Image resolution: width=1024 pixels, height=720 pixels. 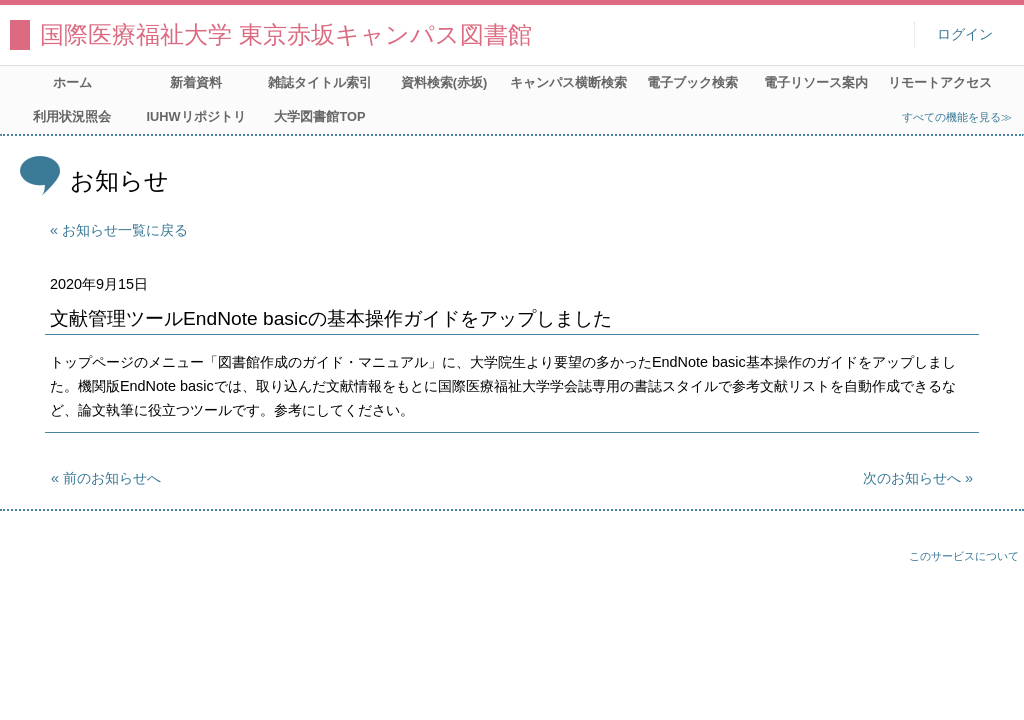 What do you see at coordinates (965, 34) in the screenshot?
I see `ログイン` at bounding box center [965, 34].